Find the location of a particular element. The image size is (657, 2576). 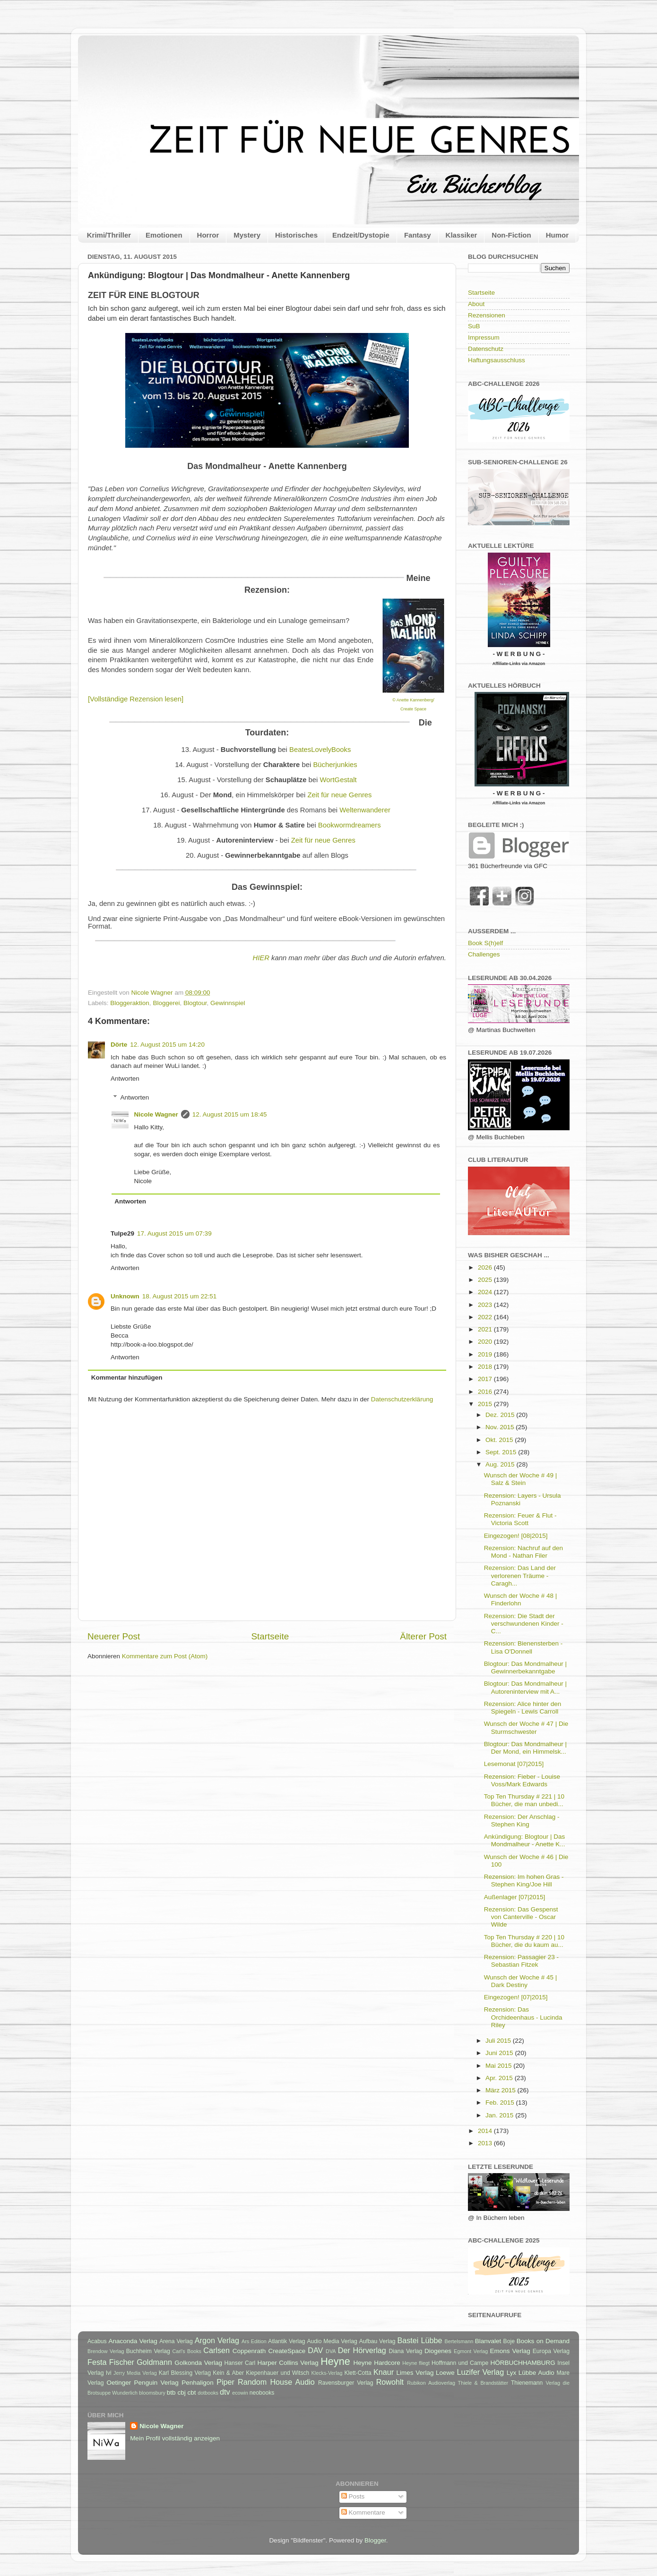

Aufbau Verlag is located at coordinates (377, 2341).